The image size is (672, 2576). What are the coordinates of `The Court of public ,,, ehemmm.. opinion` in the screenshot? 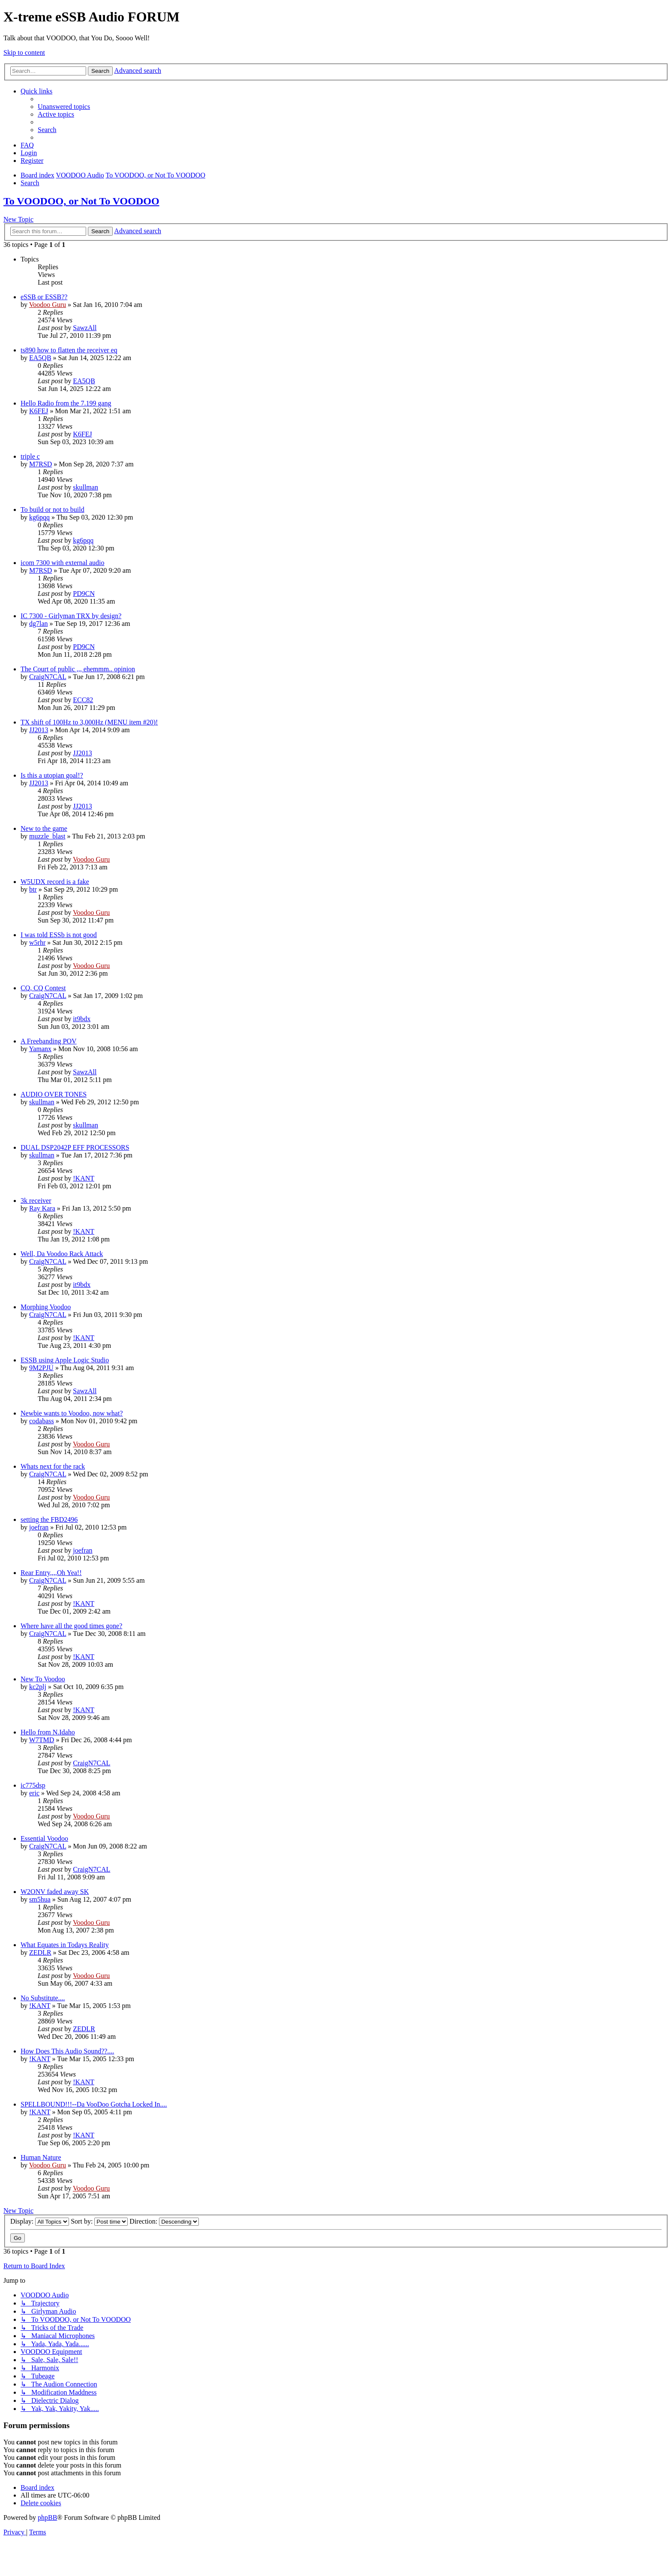 It's located at (78, 669).